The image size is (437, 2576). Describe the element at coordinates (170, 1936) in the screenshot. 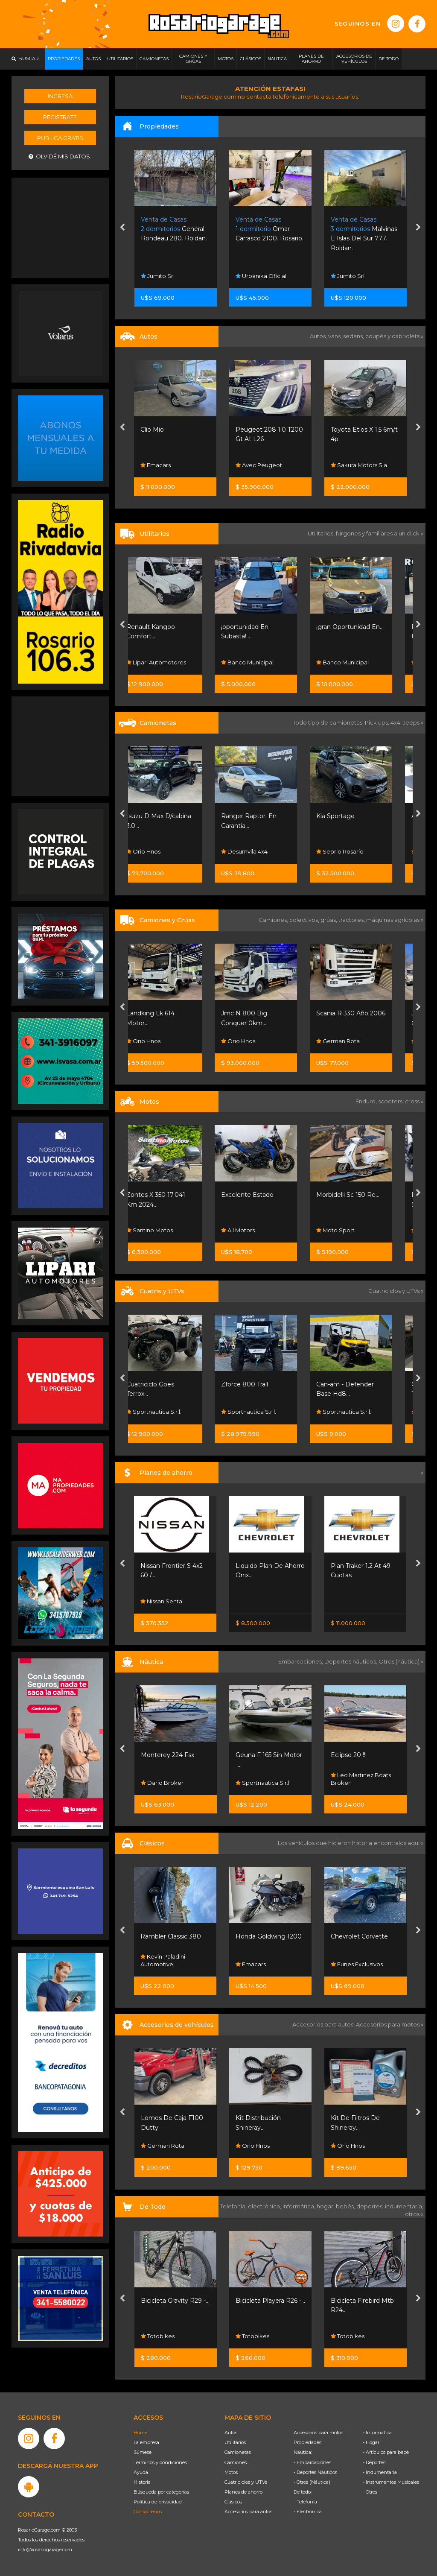

I see `Rambler Classic 380` at that location.